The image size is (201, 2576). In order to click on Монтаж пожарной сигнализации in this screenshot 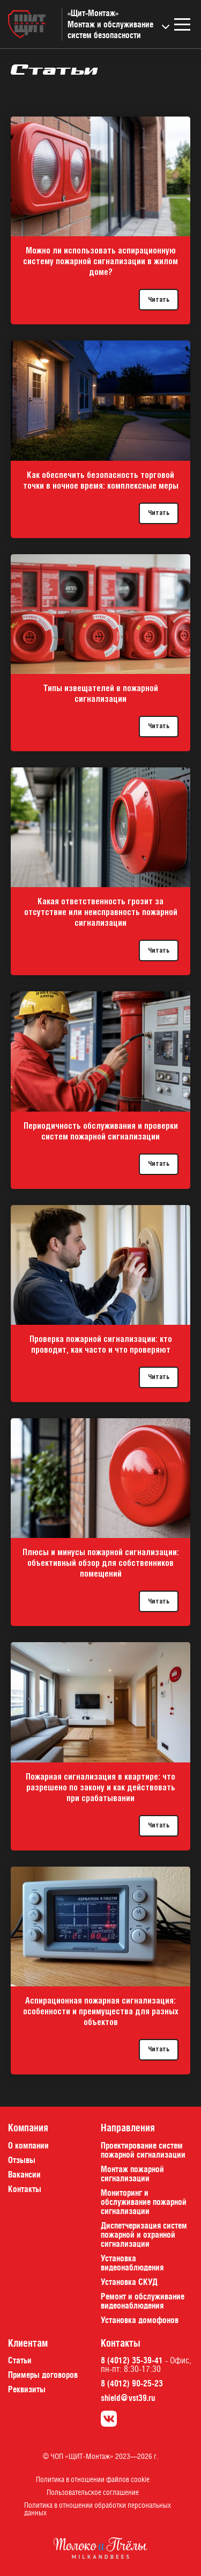, I will do `click(132, 2173)`.